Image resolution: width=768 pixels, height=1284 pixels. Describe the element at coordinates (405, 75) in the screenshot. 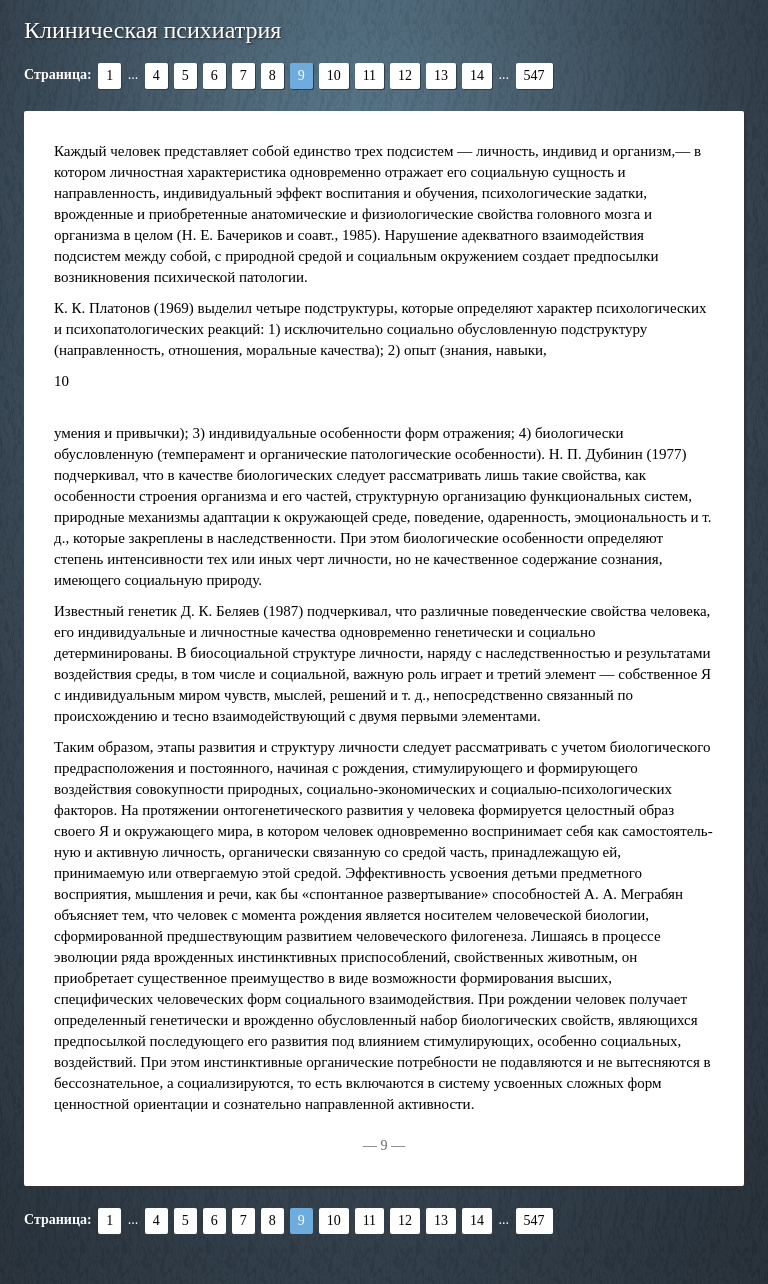

I see `12` at that location.